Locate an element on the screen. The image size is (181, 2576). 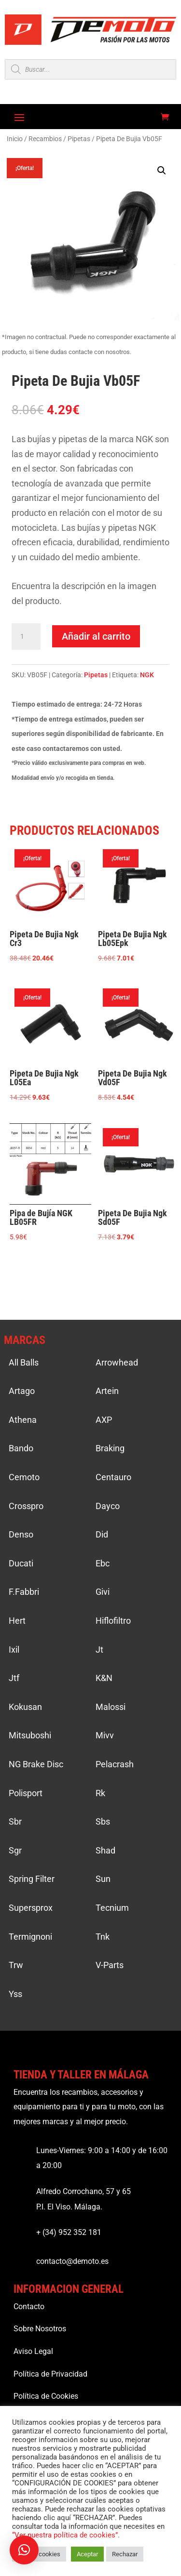
[Cantidad de productos] is located at coordinates (26, 636).